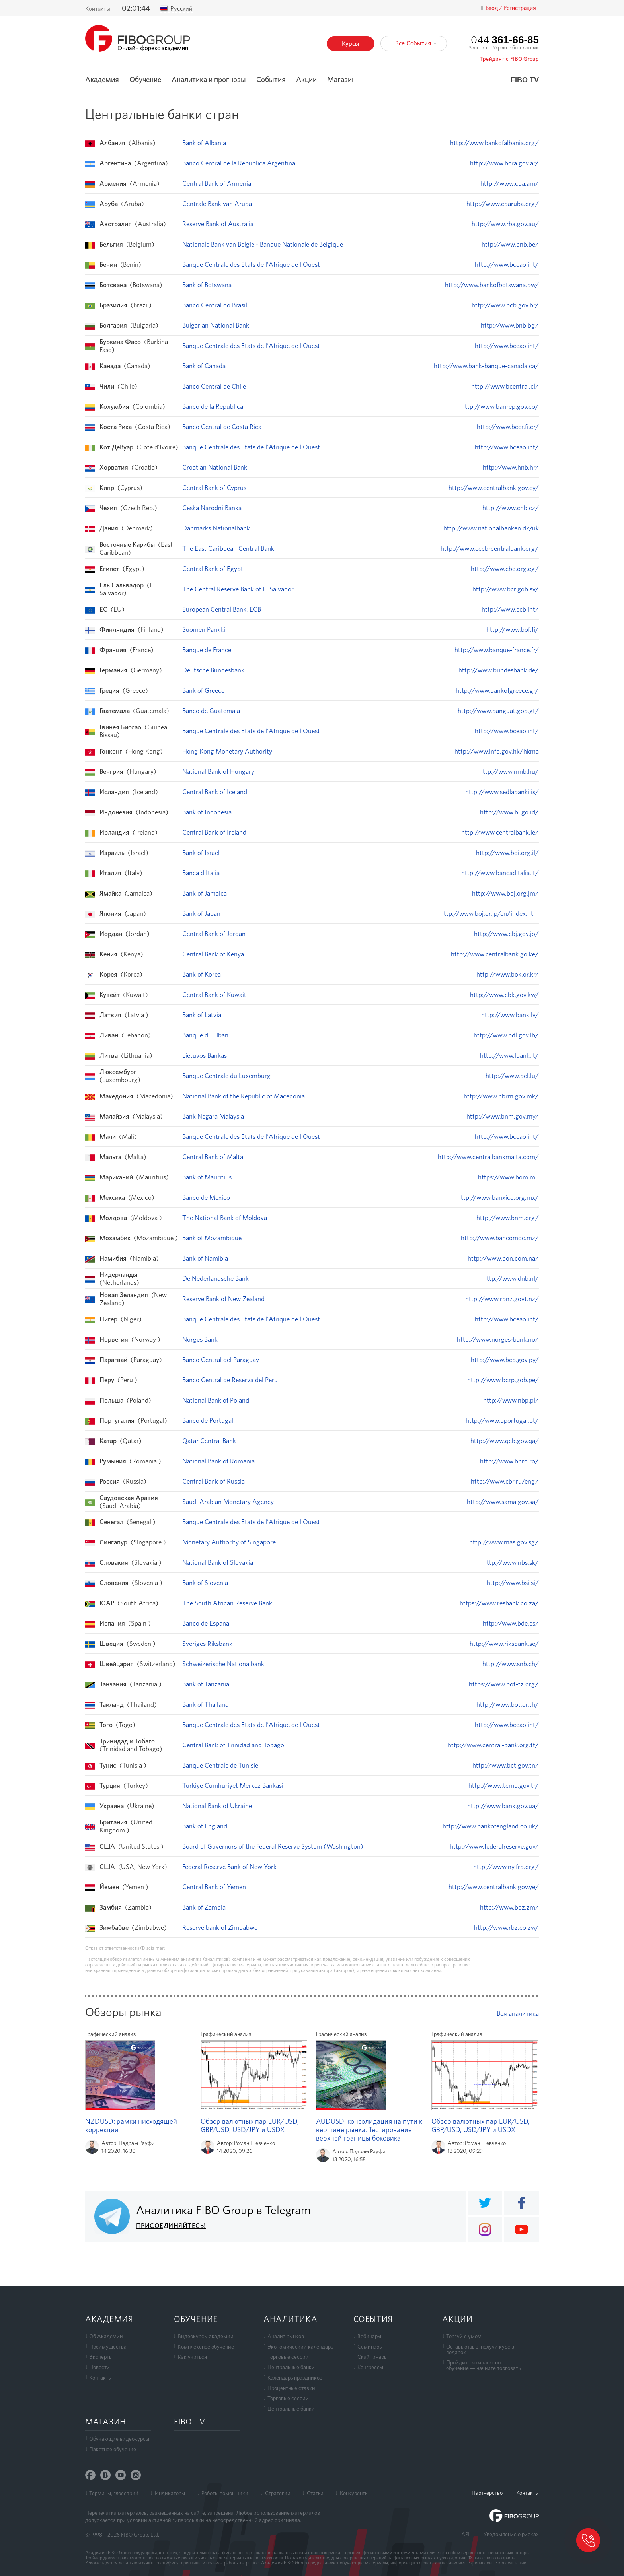 The image size is (624, 2576). What do you see at coordinates (500, 873) in the screenshot?
I see `http://www.bancaditalia.it/` at bounding box center [500, 873].